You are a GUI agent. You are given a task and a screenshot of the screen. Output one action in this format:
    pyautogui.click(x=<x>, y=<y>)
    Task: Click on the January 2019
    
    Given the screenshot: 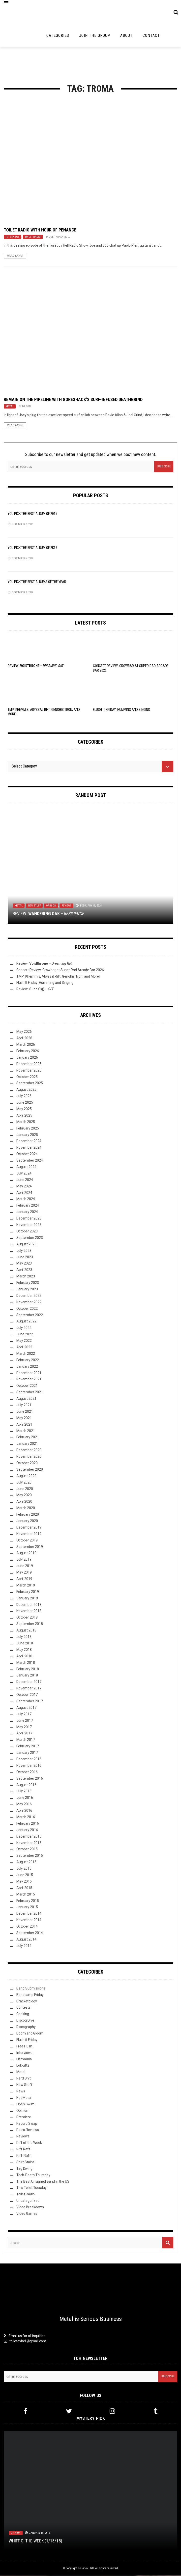 What is the action you would take?
    pyautogui.click(x=27, y=1599)
    